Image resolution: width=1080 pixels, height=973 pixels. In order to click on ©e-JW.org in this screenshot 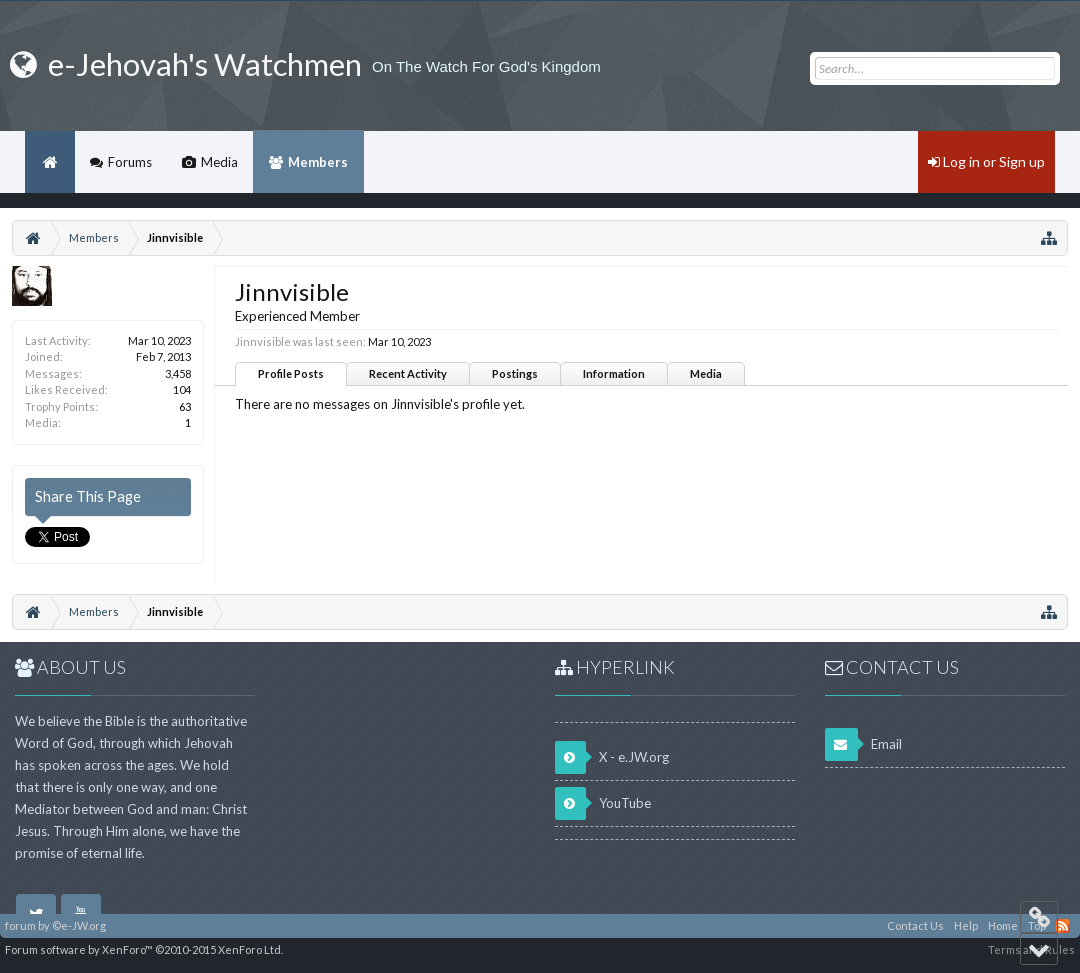, I will do `click(79, 925)`.